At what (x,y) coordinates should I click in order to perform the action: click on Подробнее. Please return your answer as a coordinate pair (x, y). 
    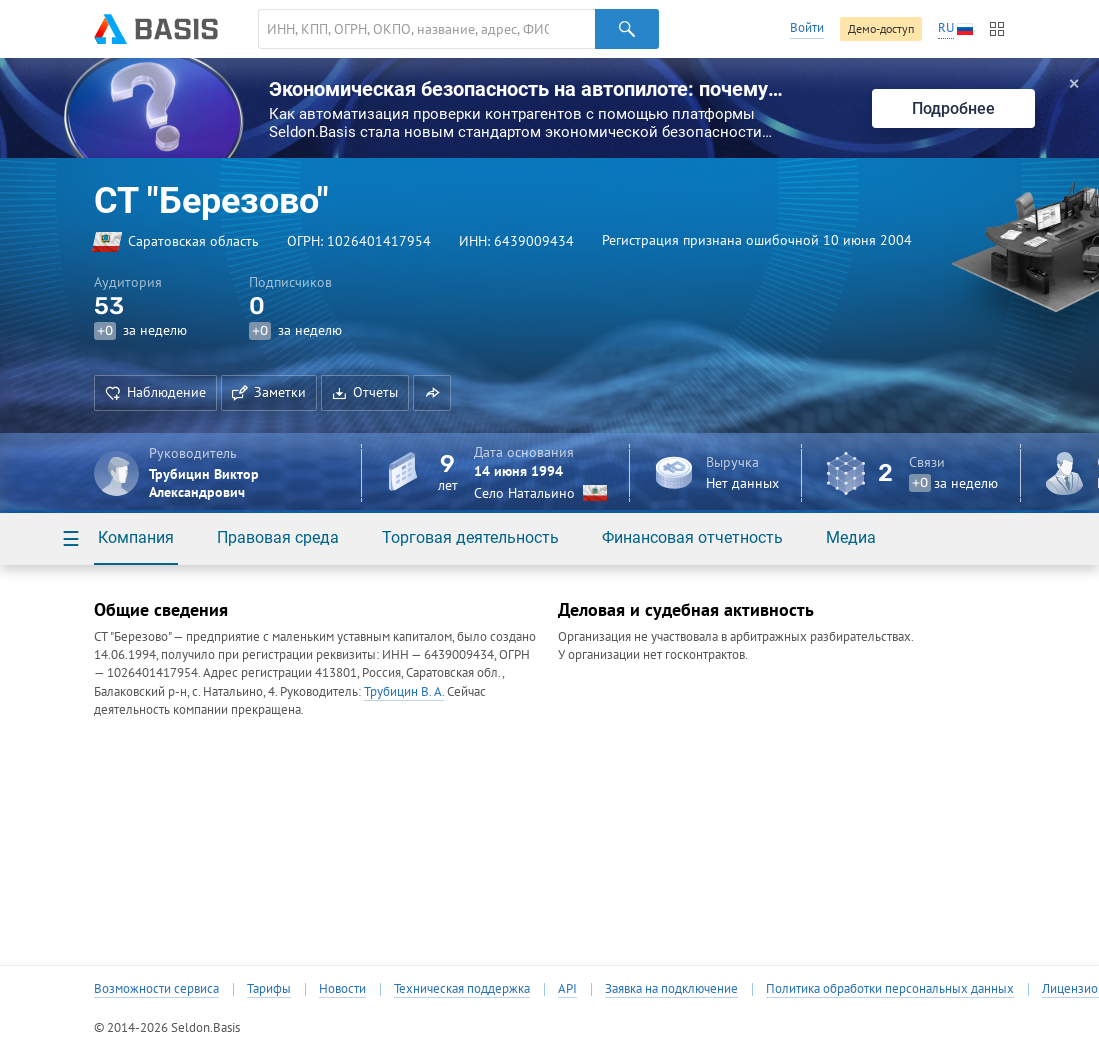
    Looking at the image, I should click on (953, 108).